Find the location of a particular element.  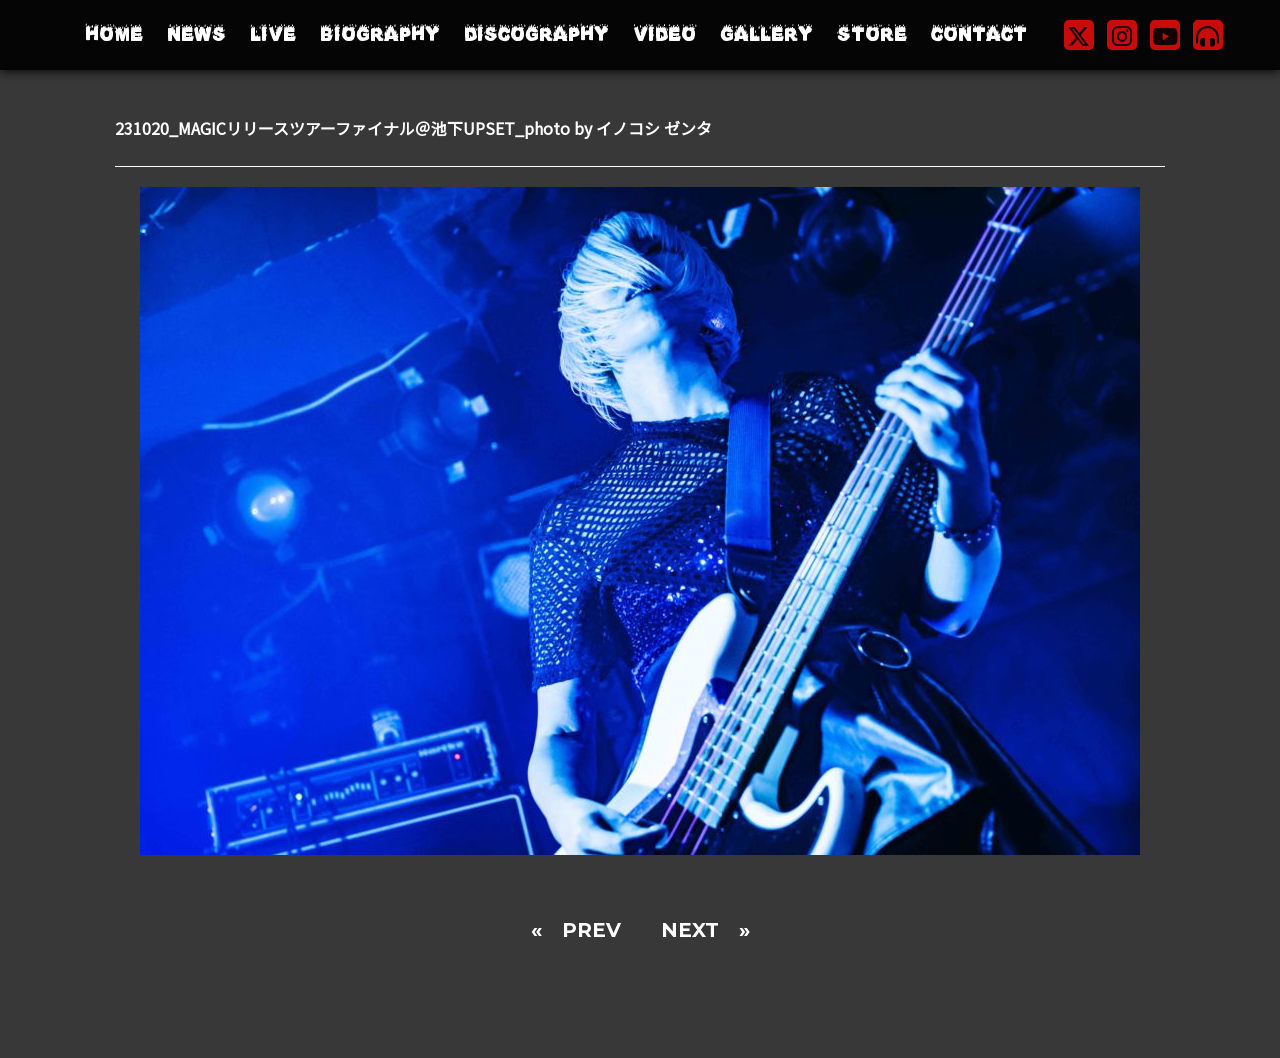

VIDEO is located at coordinates (664, 34).